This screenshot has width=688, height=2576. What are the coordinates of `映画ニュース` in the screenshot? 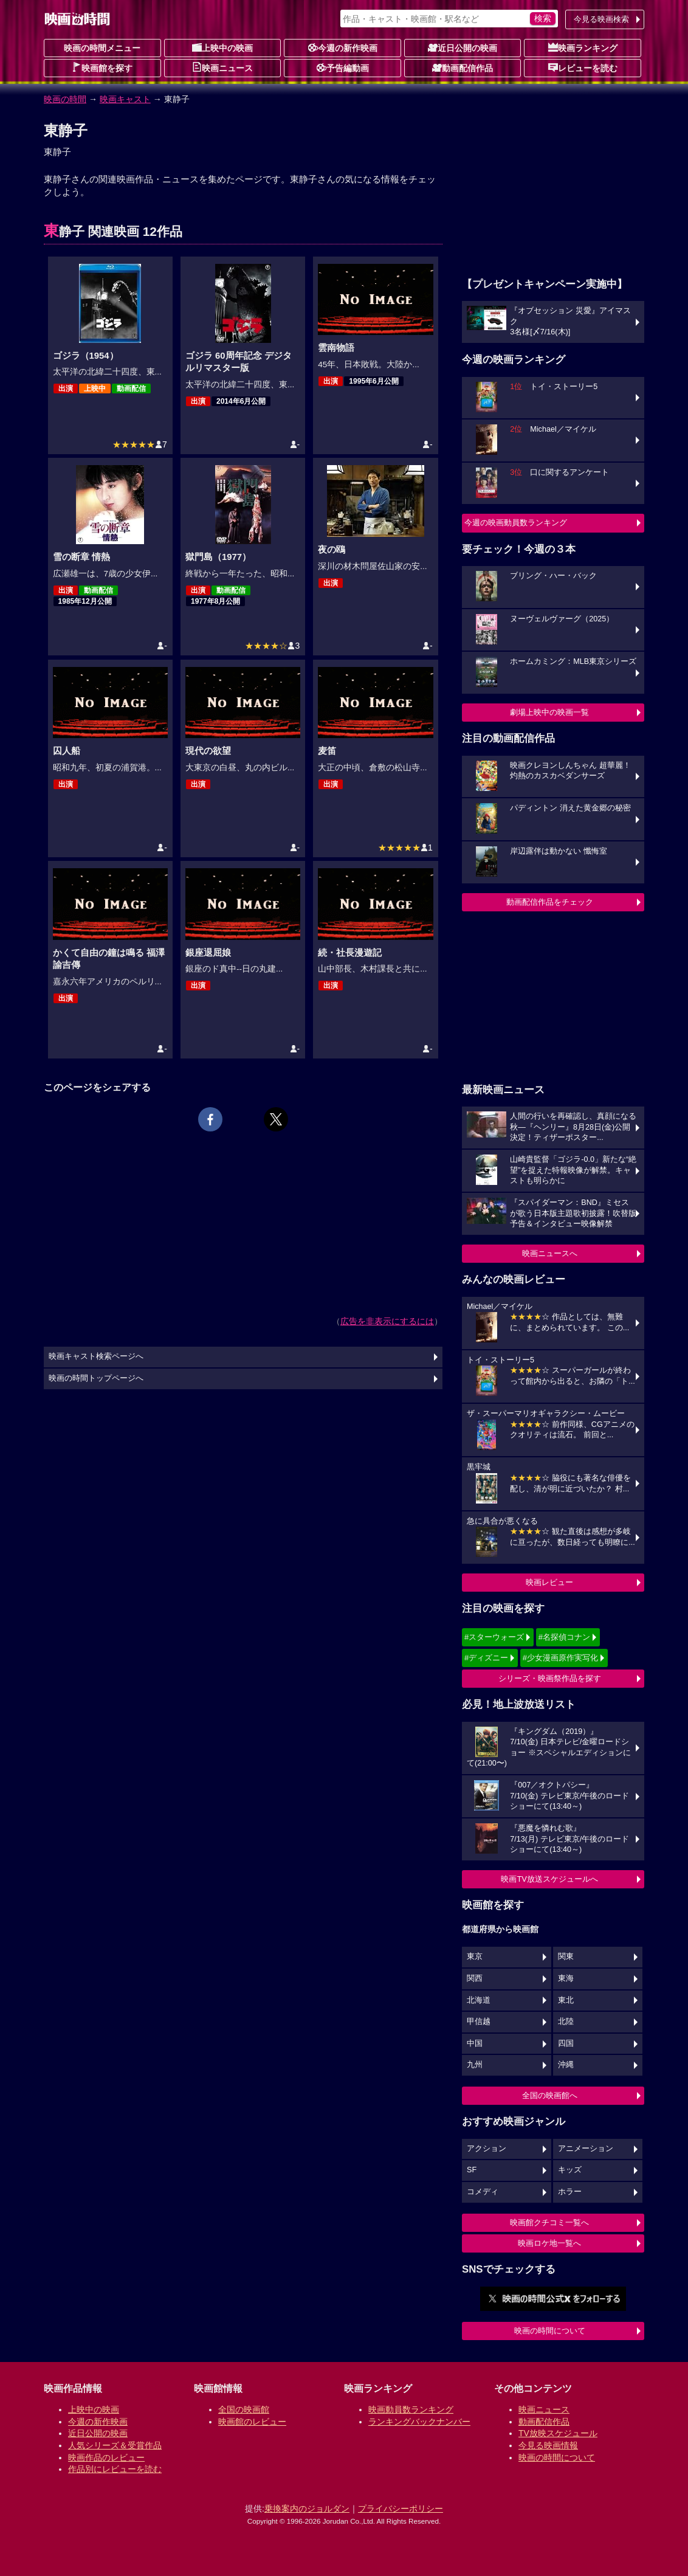 It's located at (222, 67).